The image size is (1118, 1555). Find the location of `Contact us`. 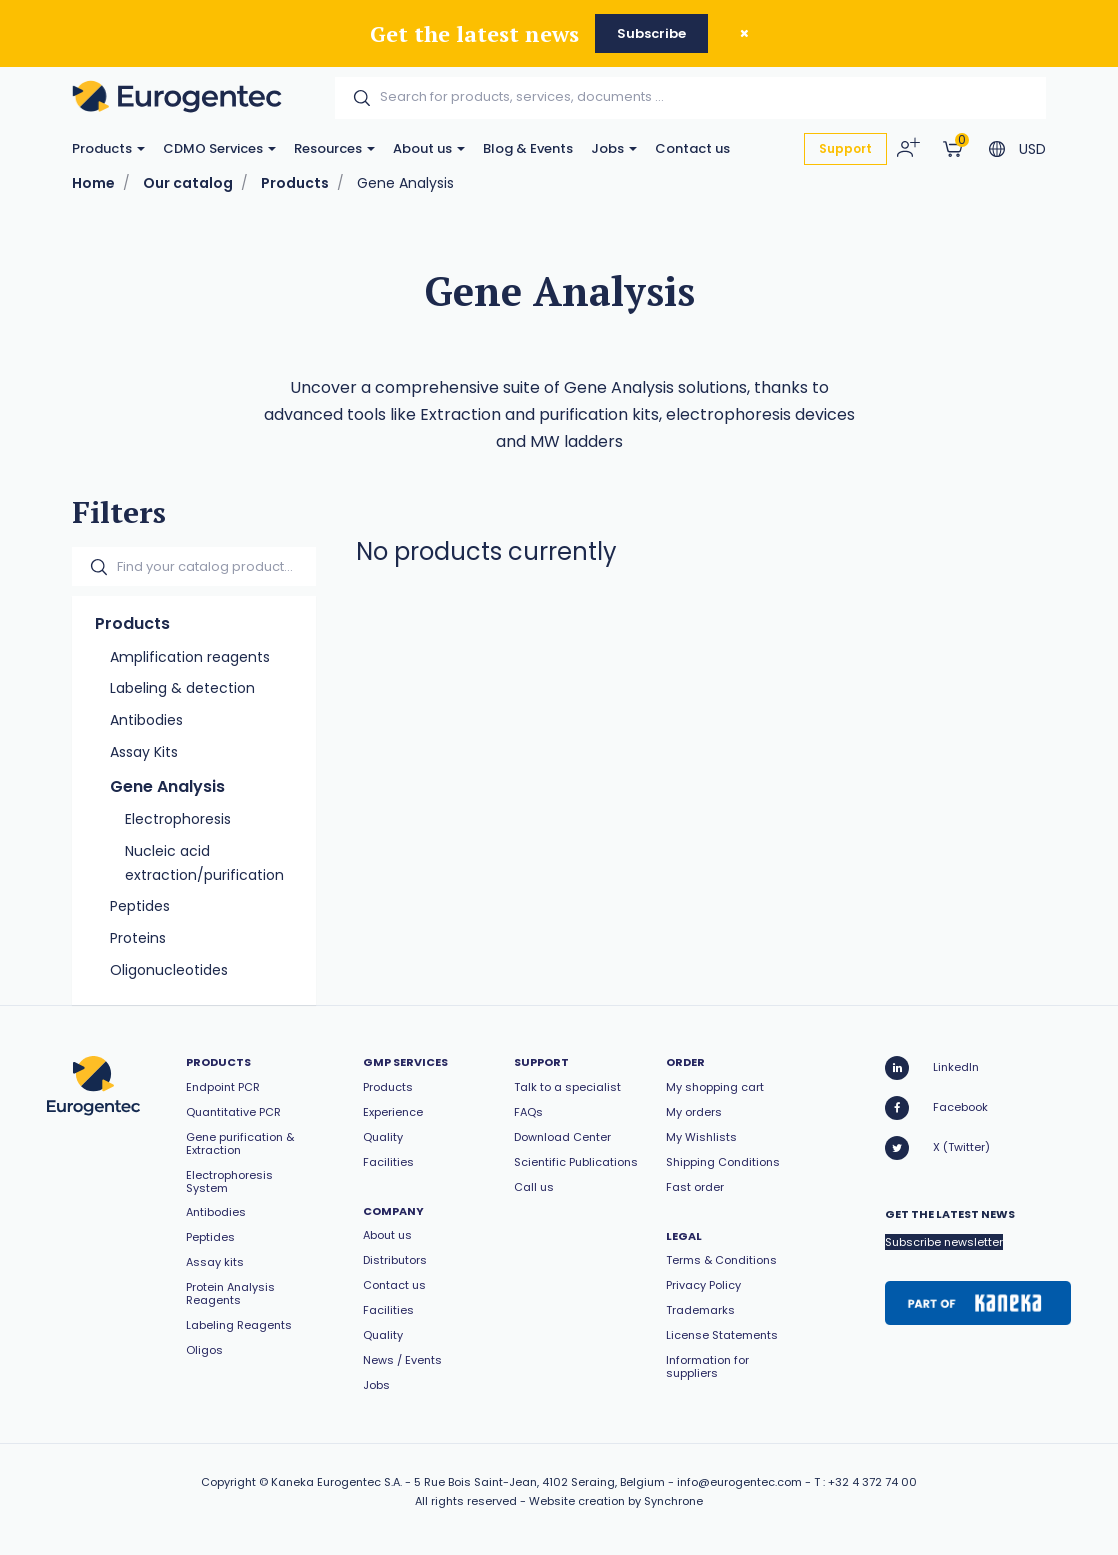

Contact us is located at coordinates (692, 148).